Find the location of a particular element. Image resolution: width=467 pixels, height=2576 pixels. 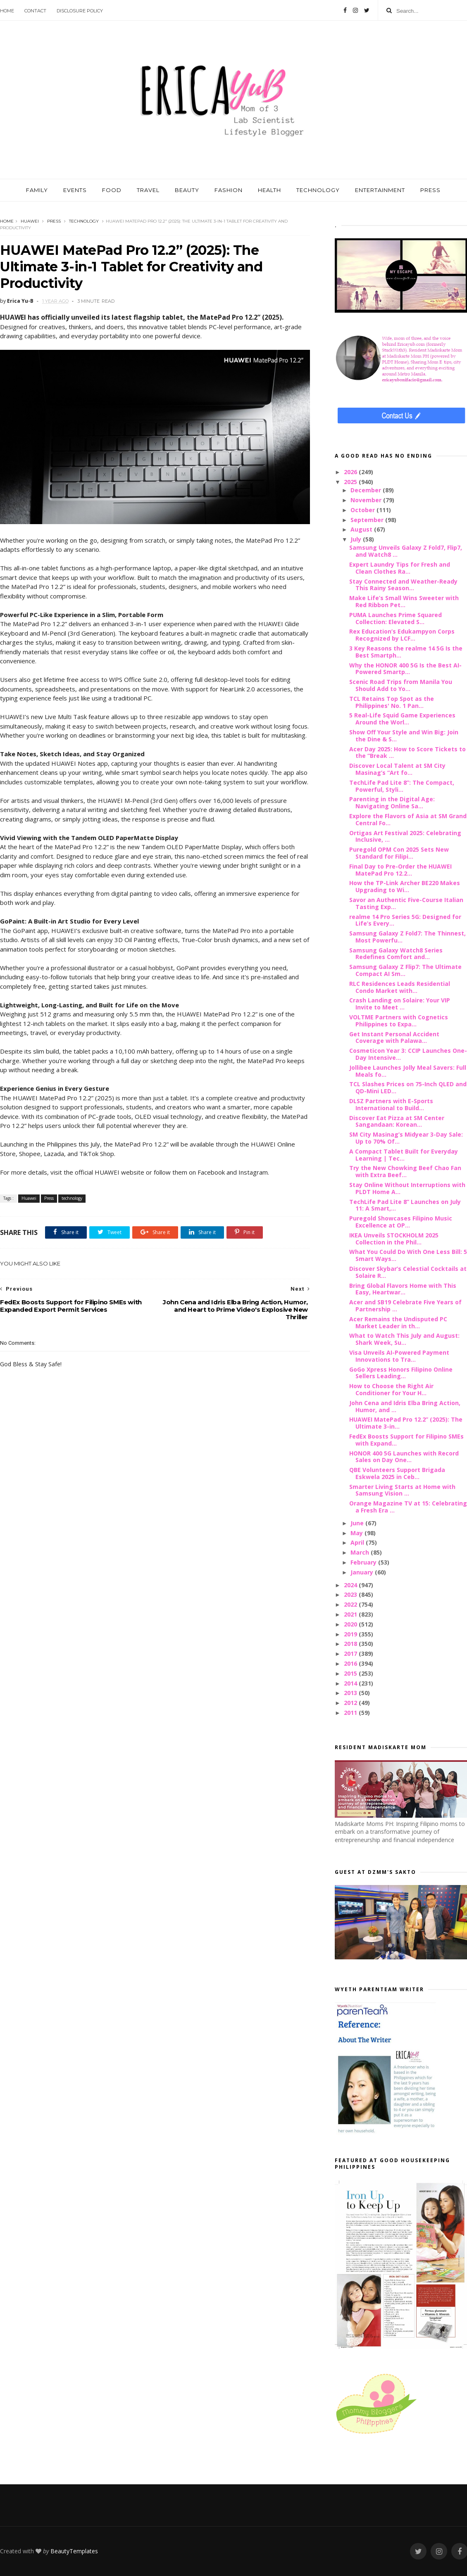

November is located at coordinates (366, 500).